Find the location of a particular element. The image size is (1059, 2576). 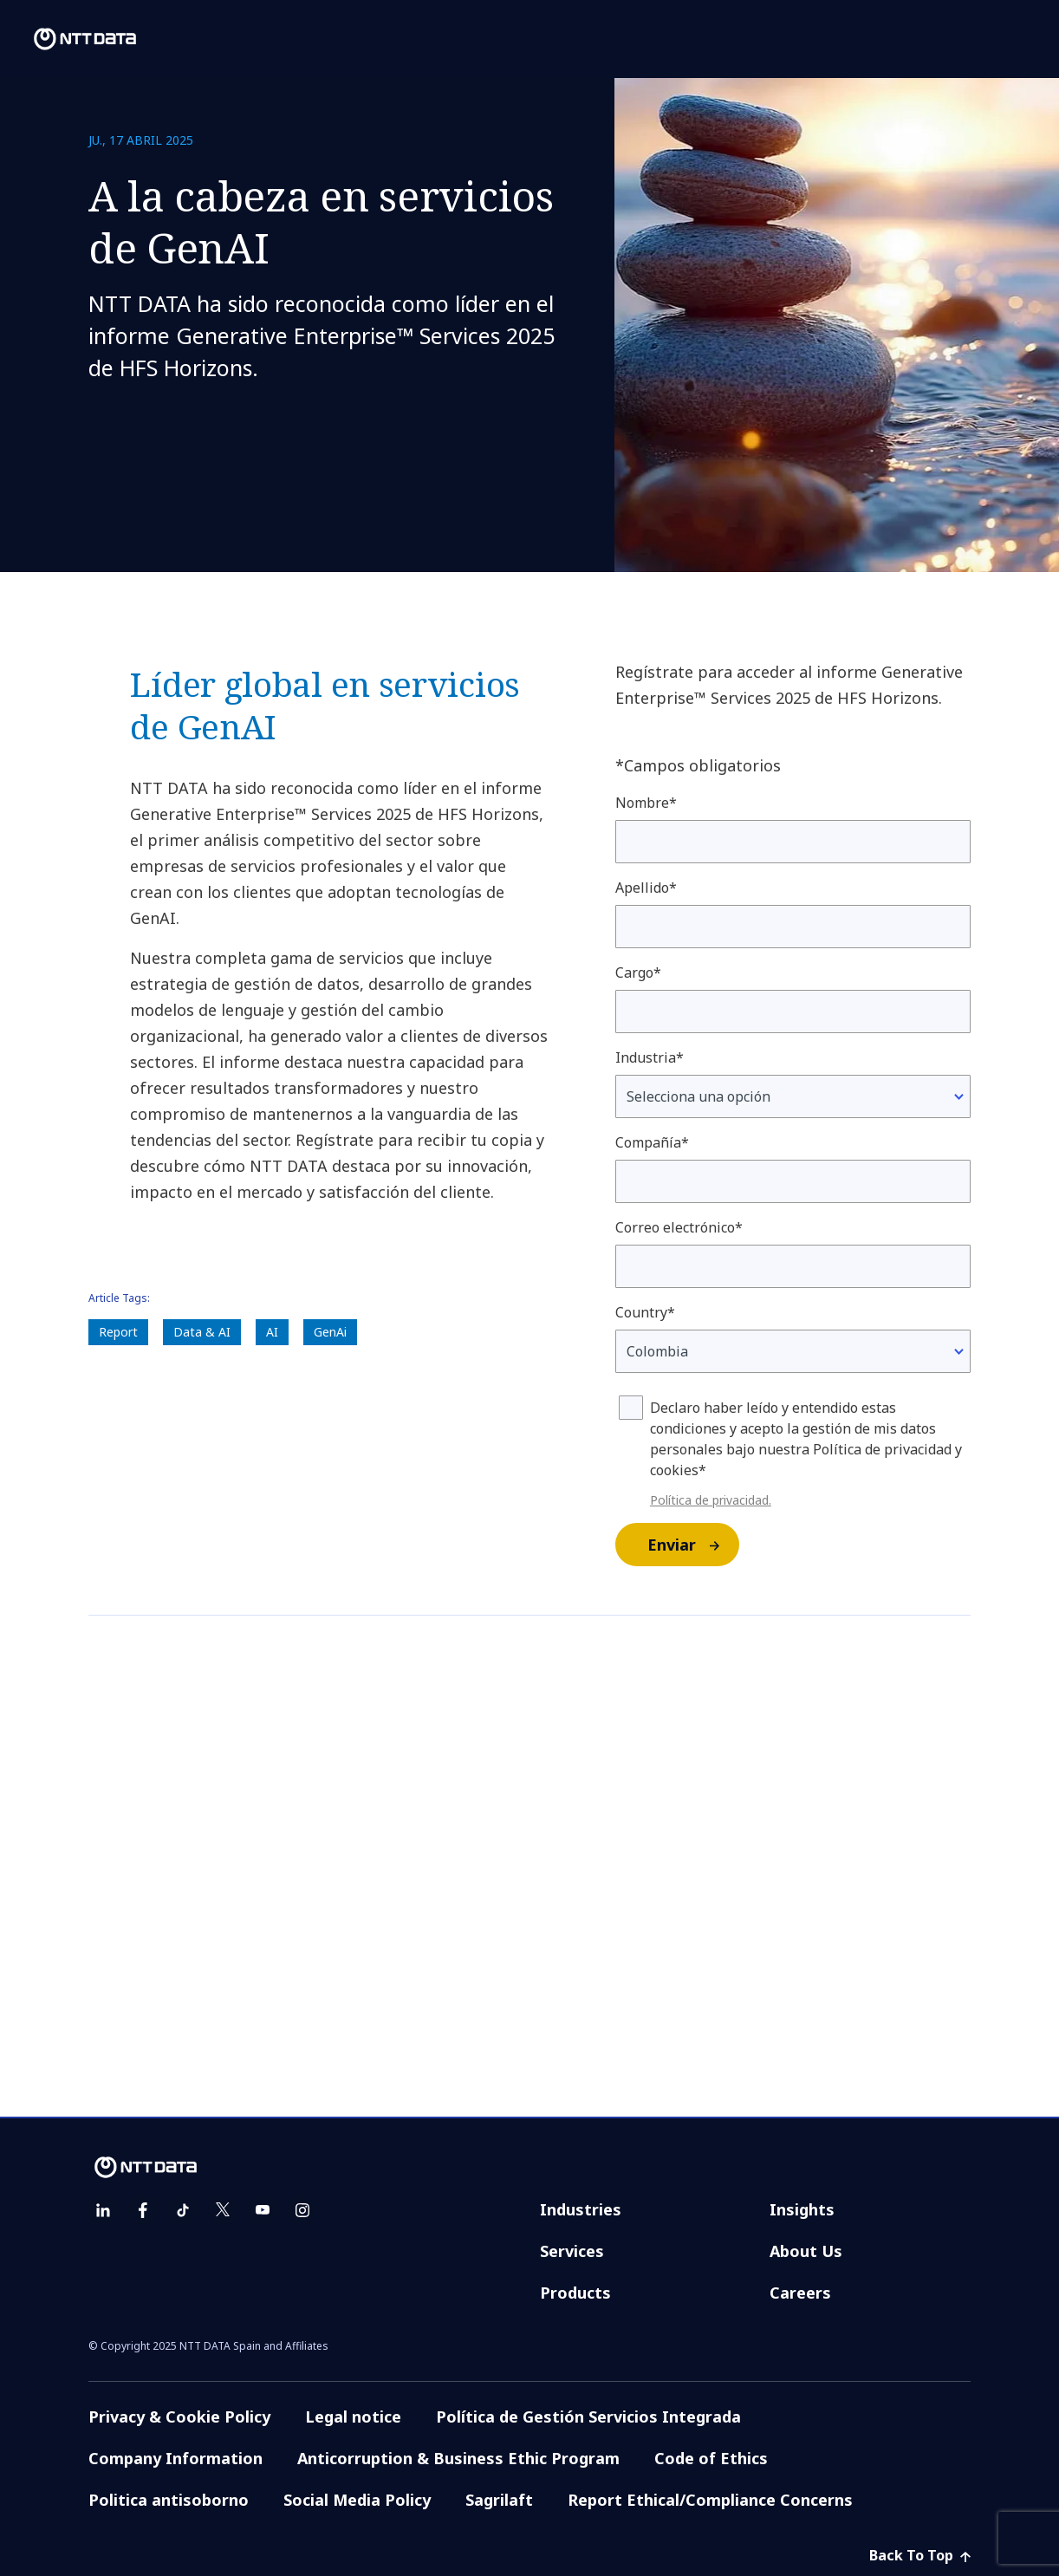

Sagrilaft is located at coordinates (499, 2499).